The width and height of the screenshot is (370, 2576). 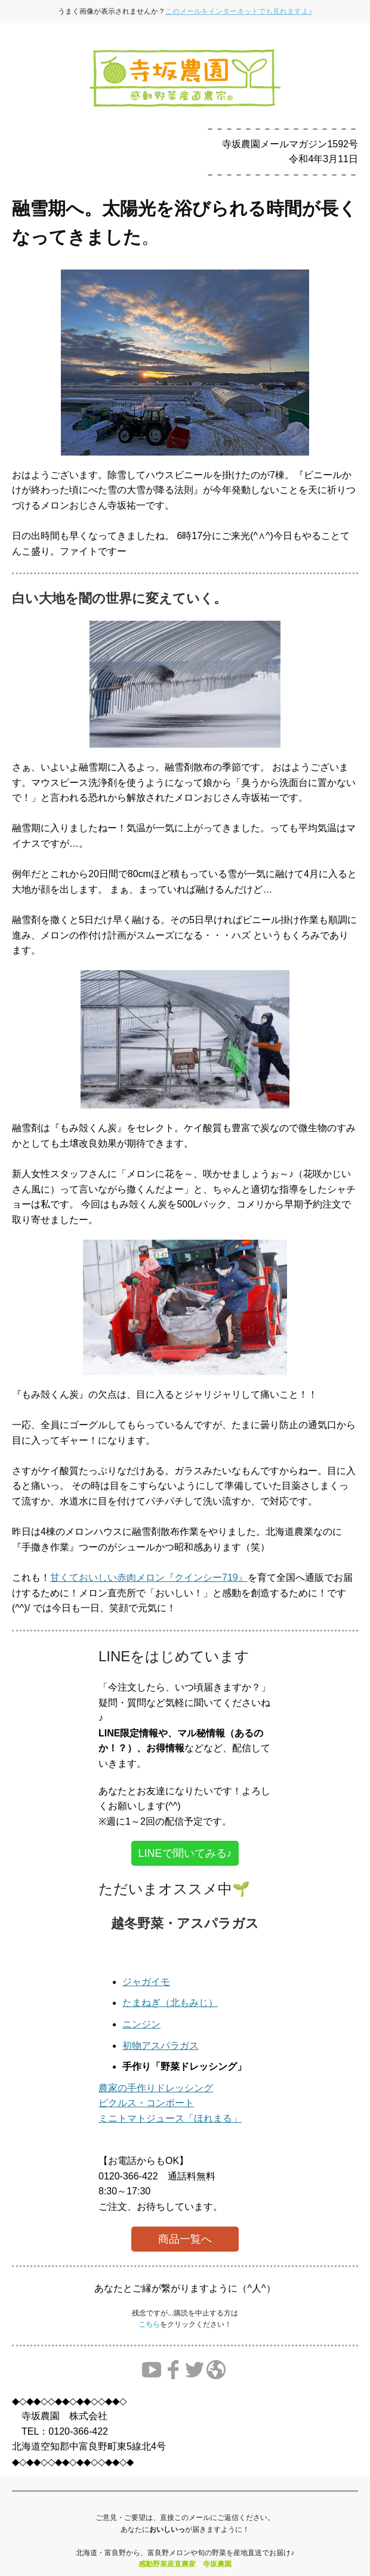 I want to click on ニンジン, so click(x=141, y=2024).